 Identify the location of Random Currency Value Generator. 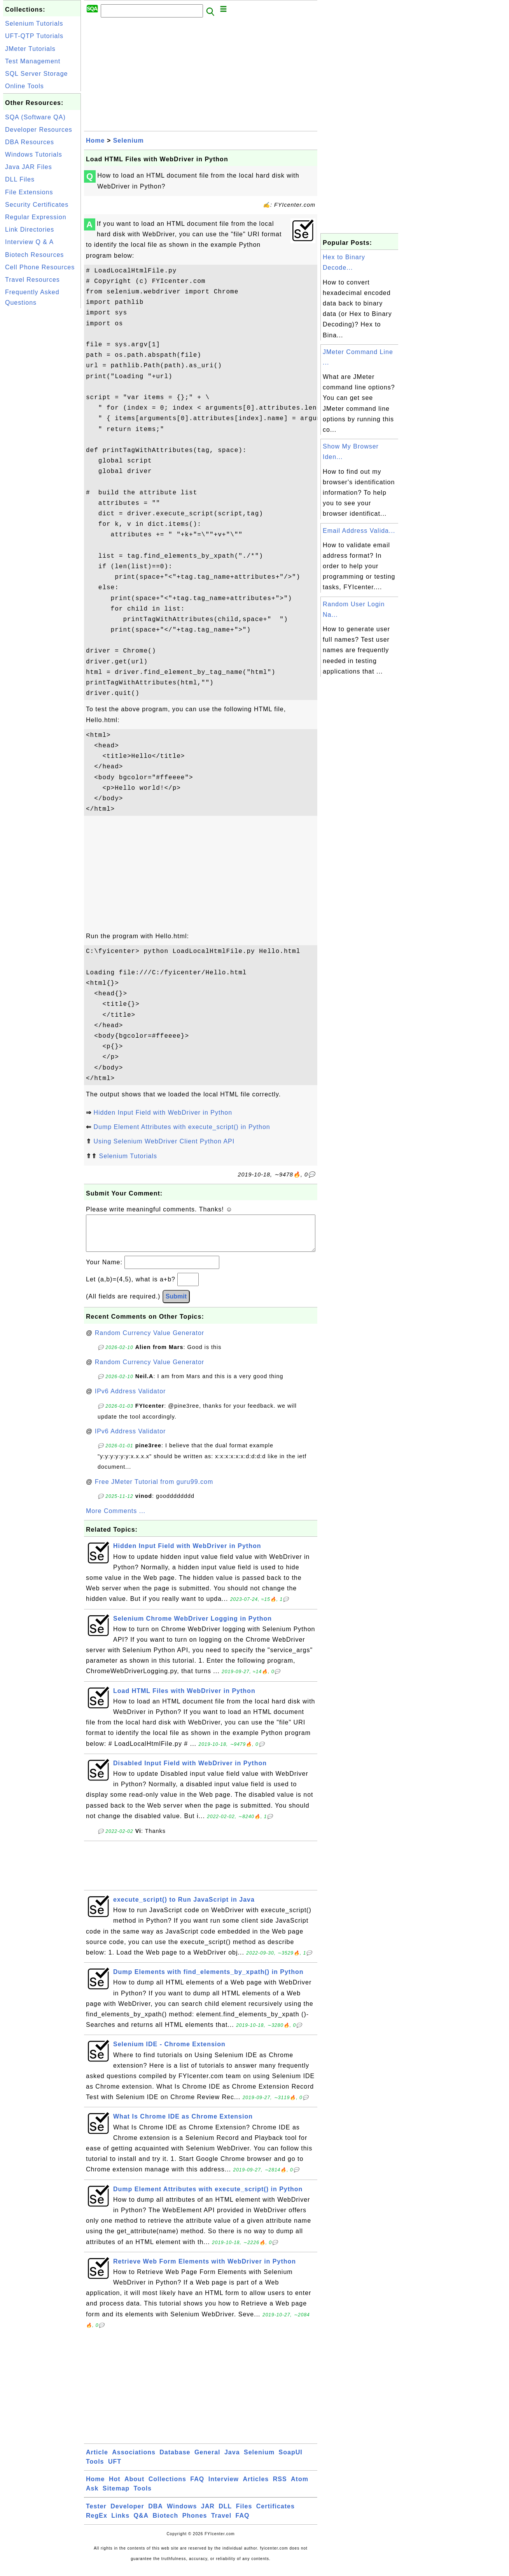
(150, 1340).